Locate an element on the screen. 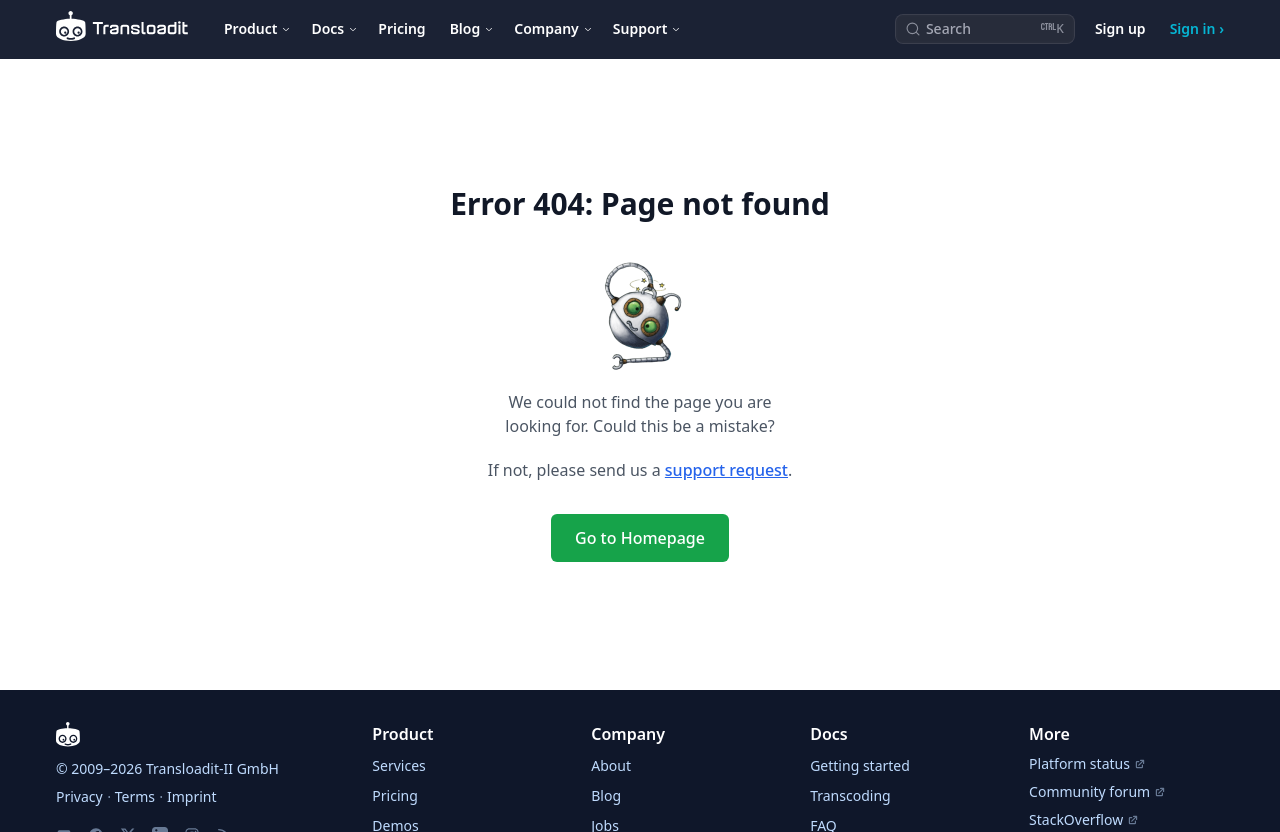 The width and height of the screenshot is (1280, 832). Blog is located at coordinates (606, 795).